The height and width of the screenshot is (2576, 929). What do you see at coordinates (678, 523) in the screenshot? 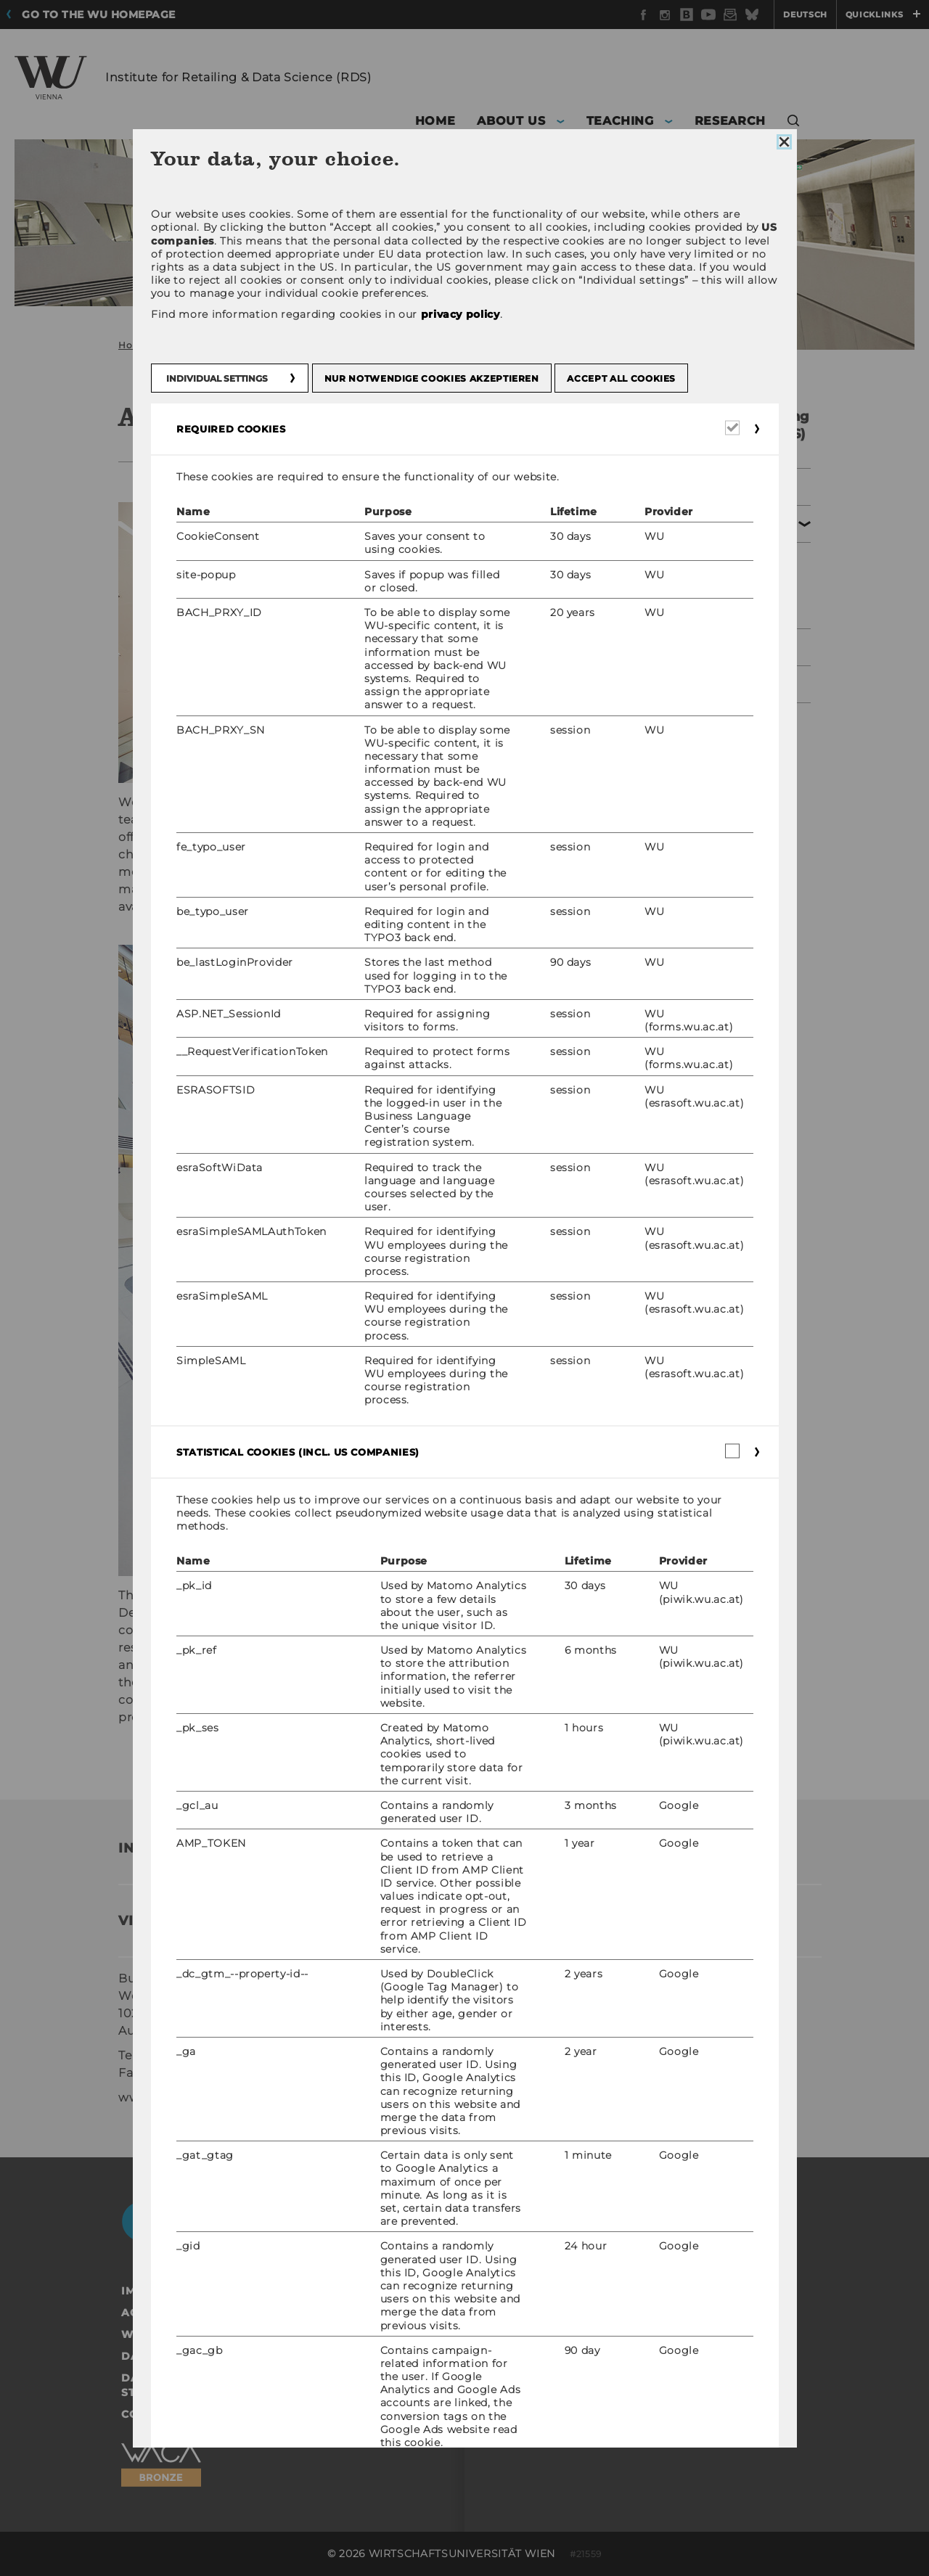
I see `About us` at bounding box center [678, 523].